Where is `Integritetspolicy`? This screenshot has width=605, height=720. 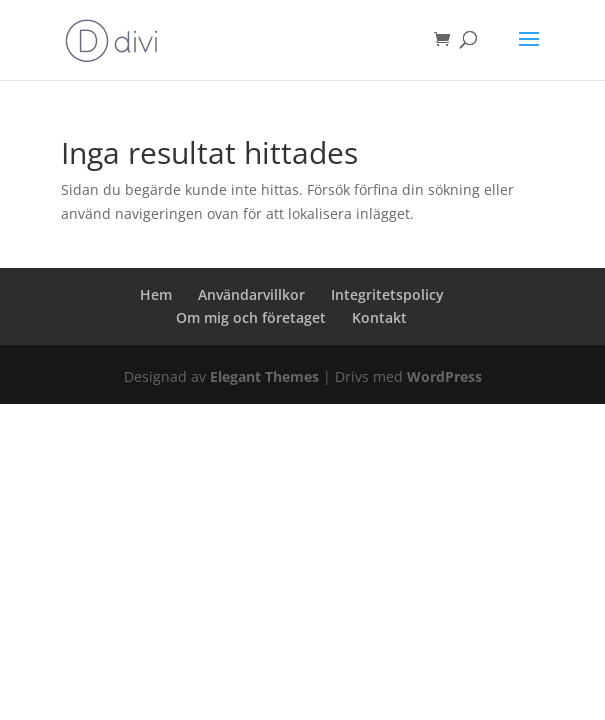
Integritetspolicy is located at coordinates (387, 294).